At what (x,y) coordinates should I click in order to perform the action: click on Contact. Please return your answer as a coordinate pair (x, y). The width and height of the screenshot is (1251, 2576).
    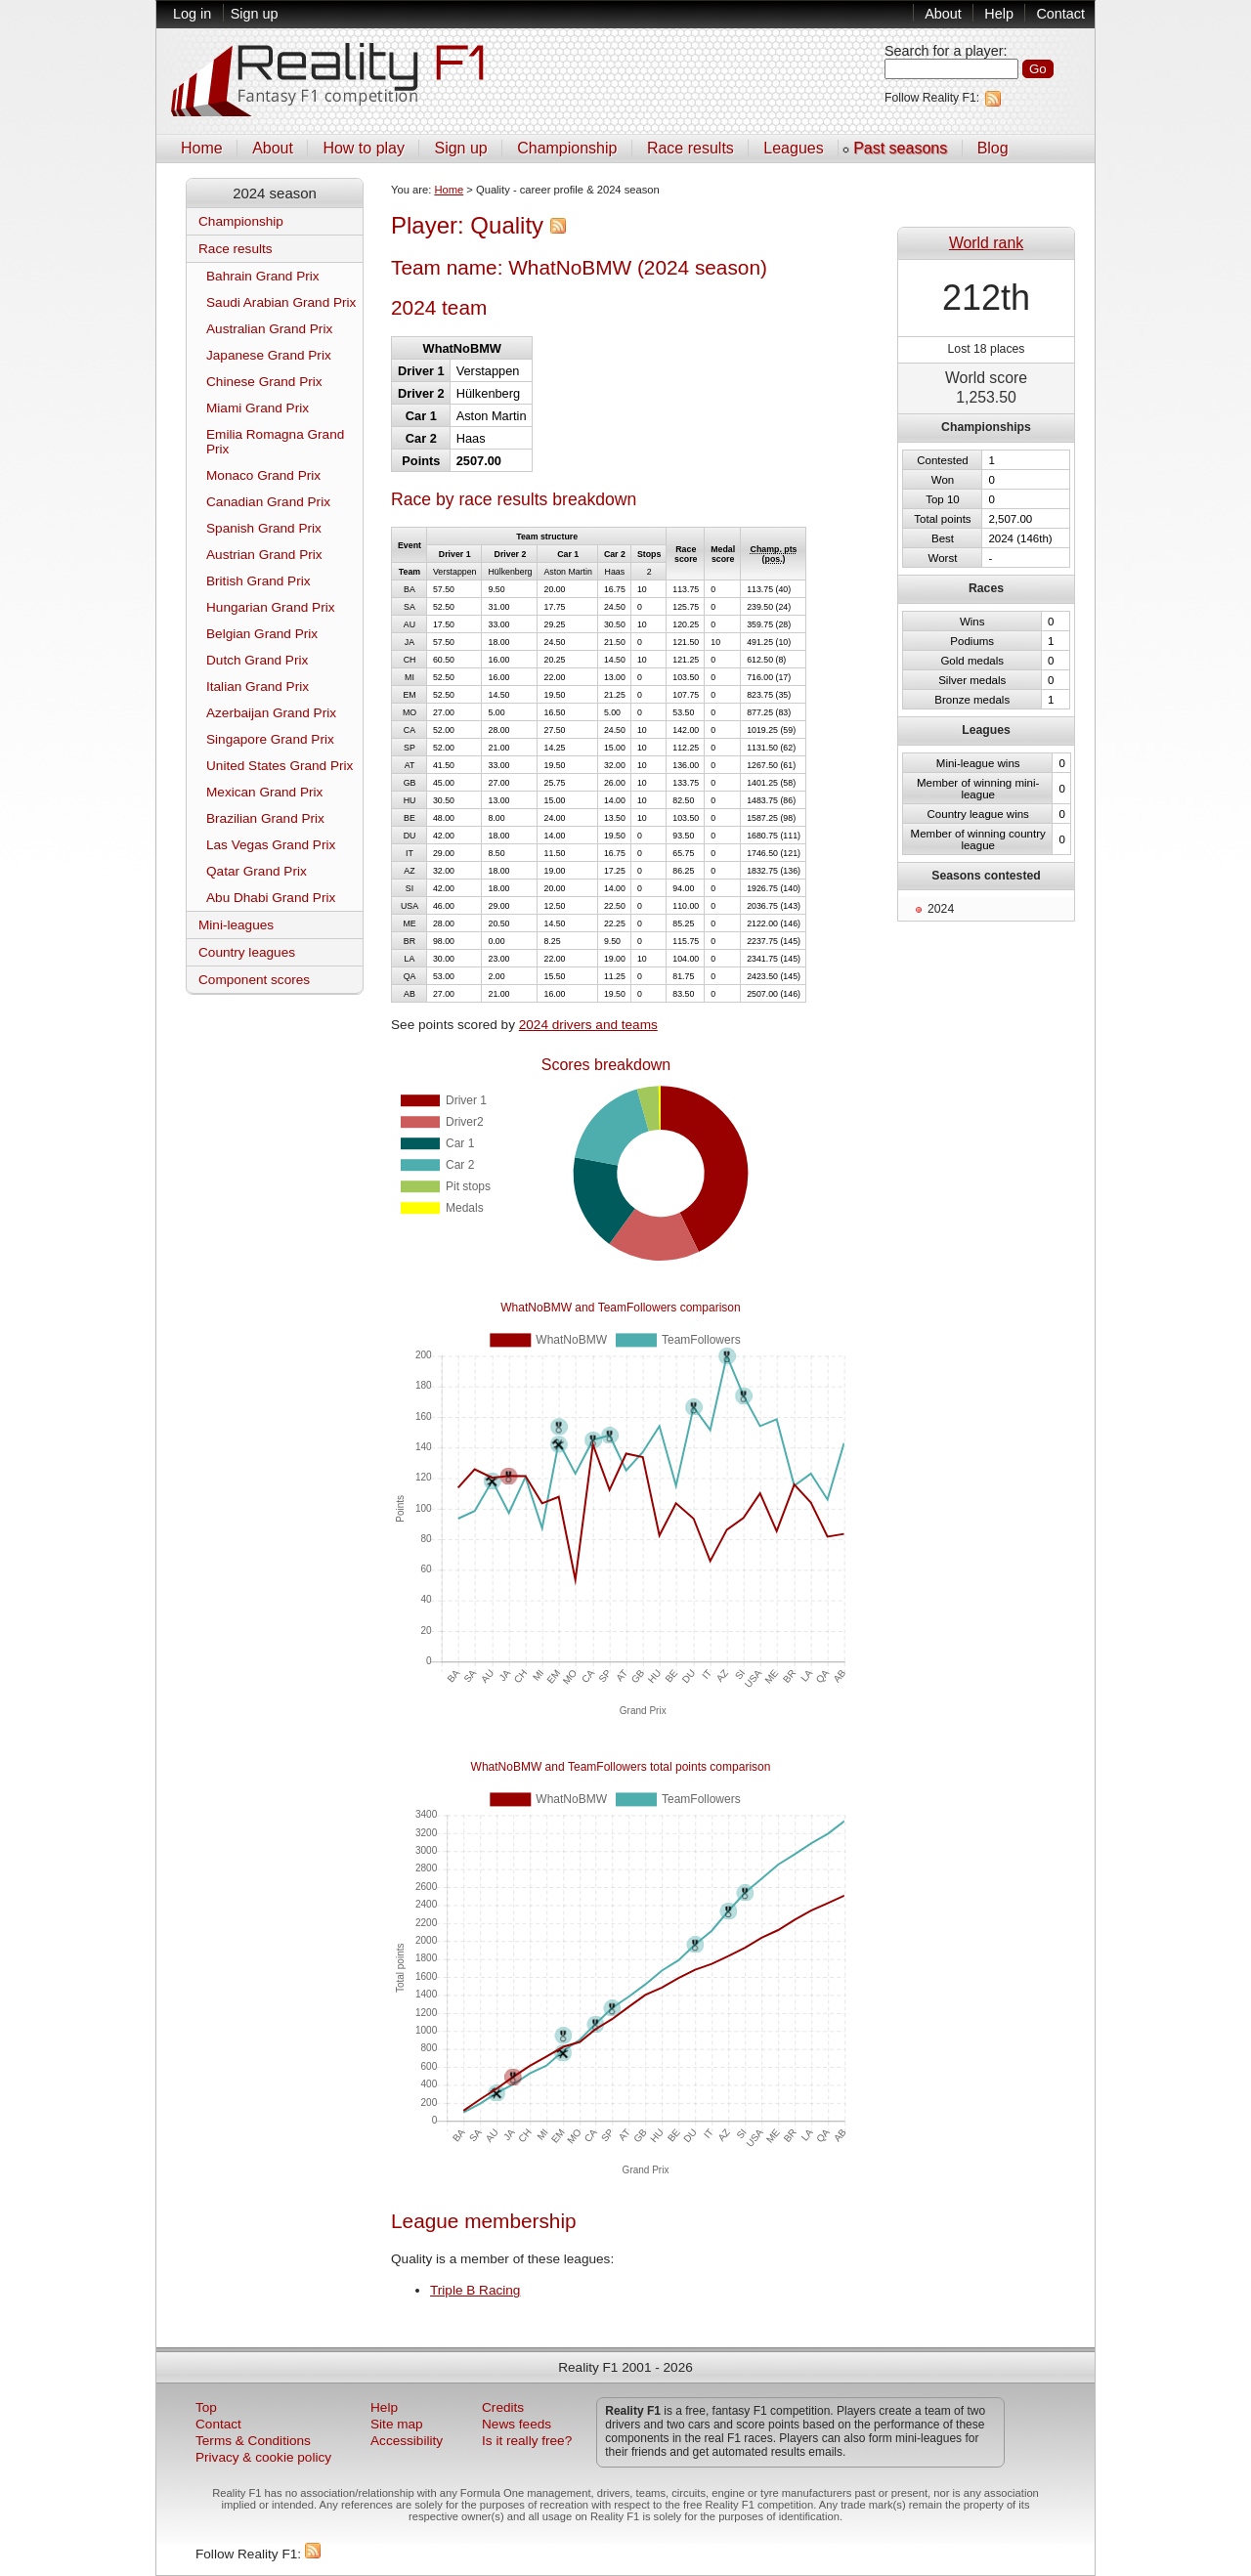
    Looking at the image, I should click on (1060, 13).